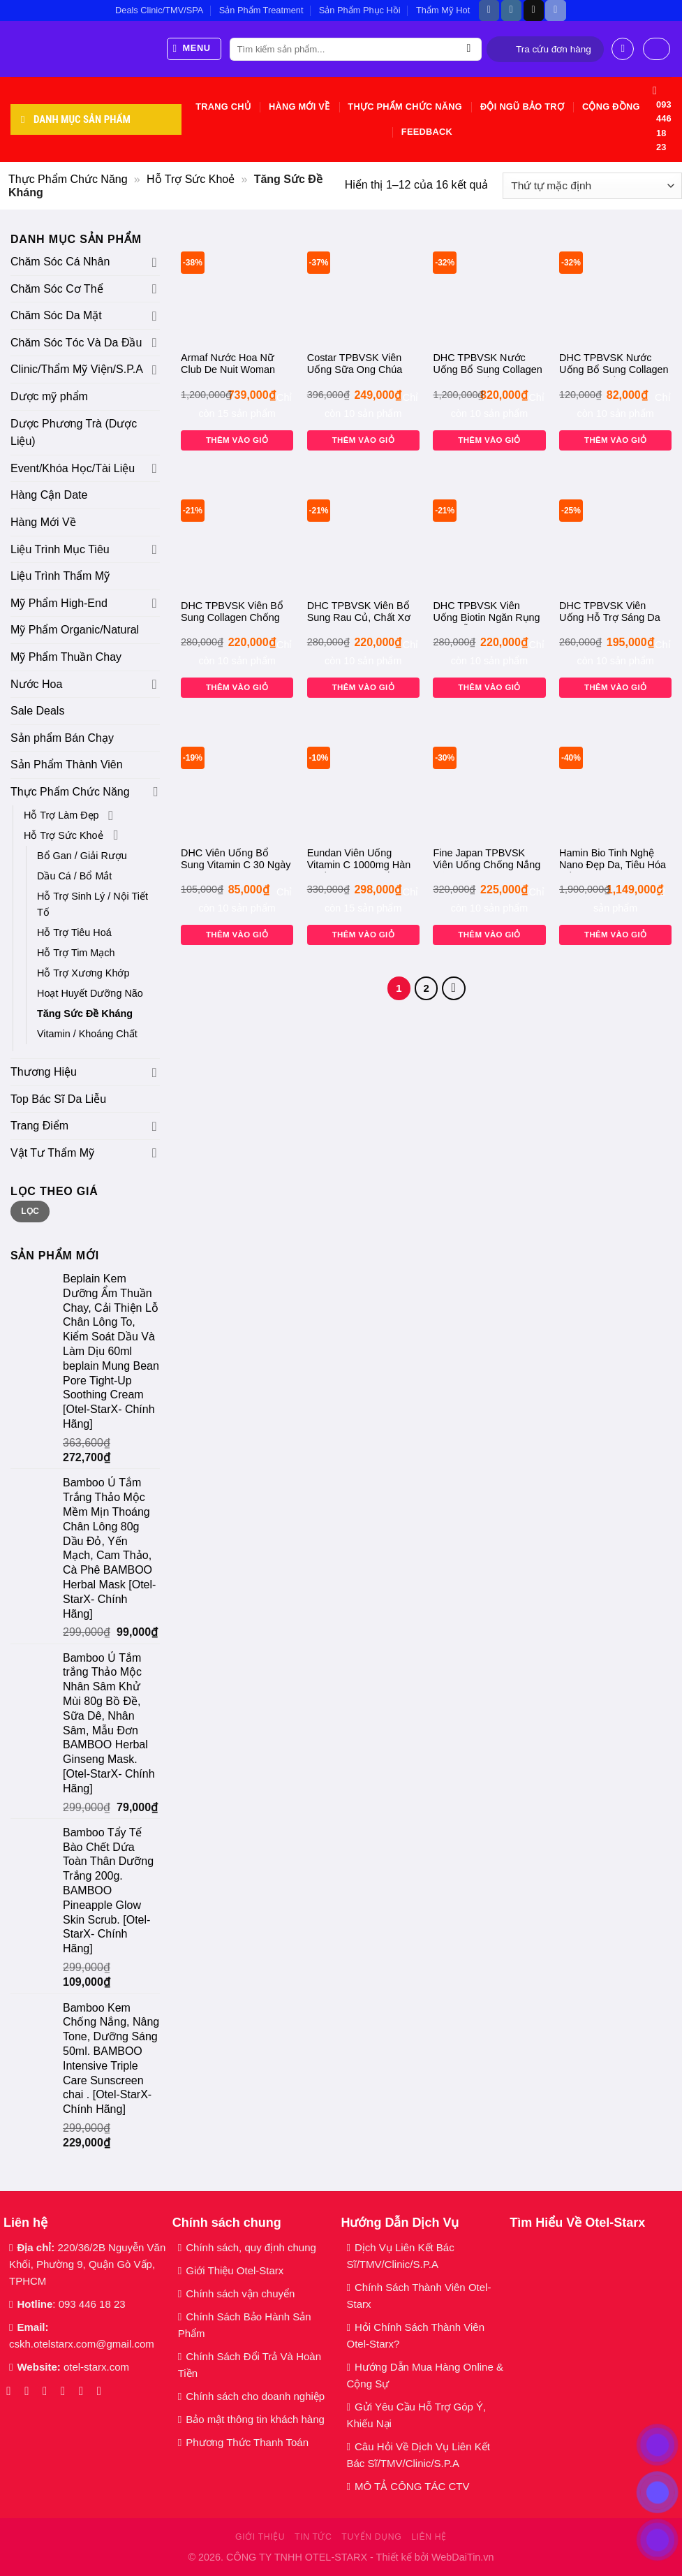 The height and width of the screenshot is (2576, 682). I want to click on Dược mỹ phẩm, so click(49, 396).